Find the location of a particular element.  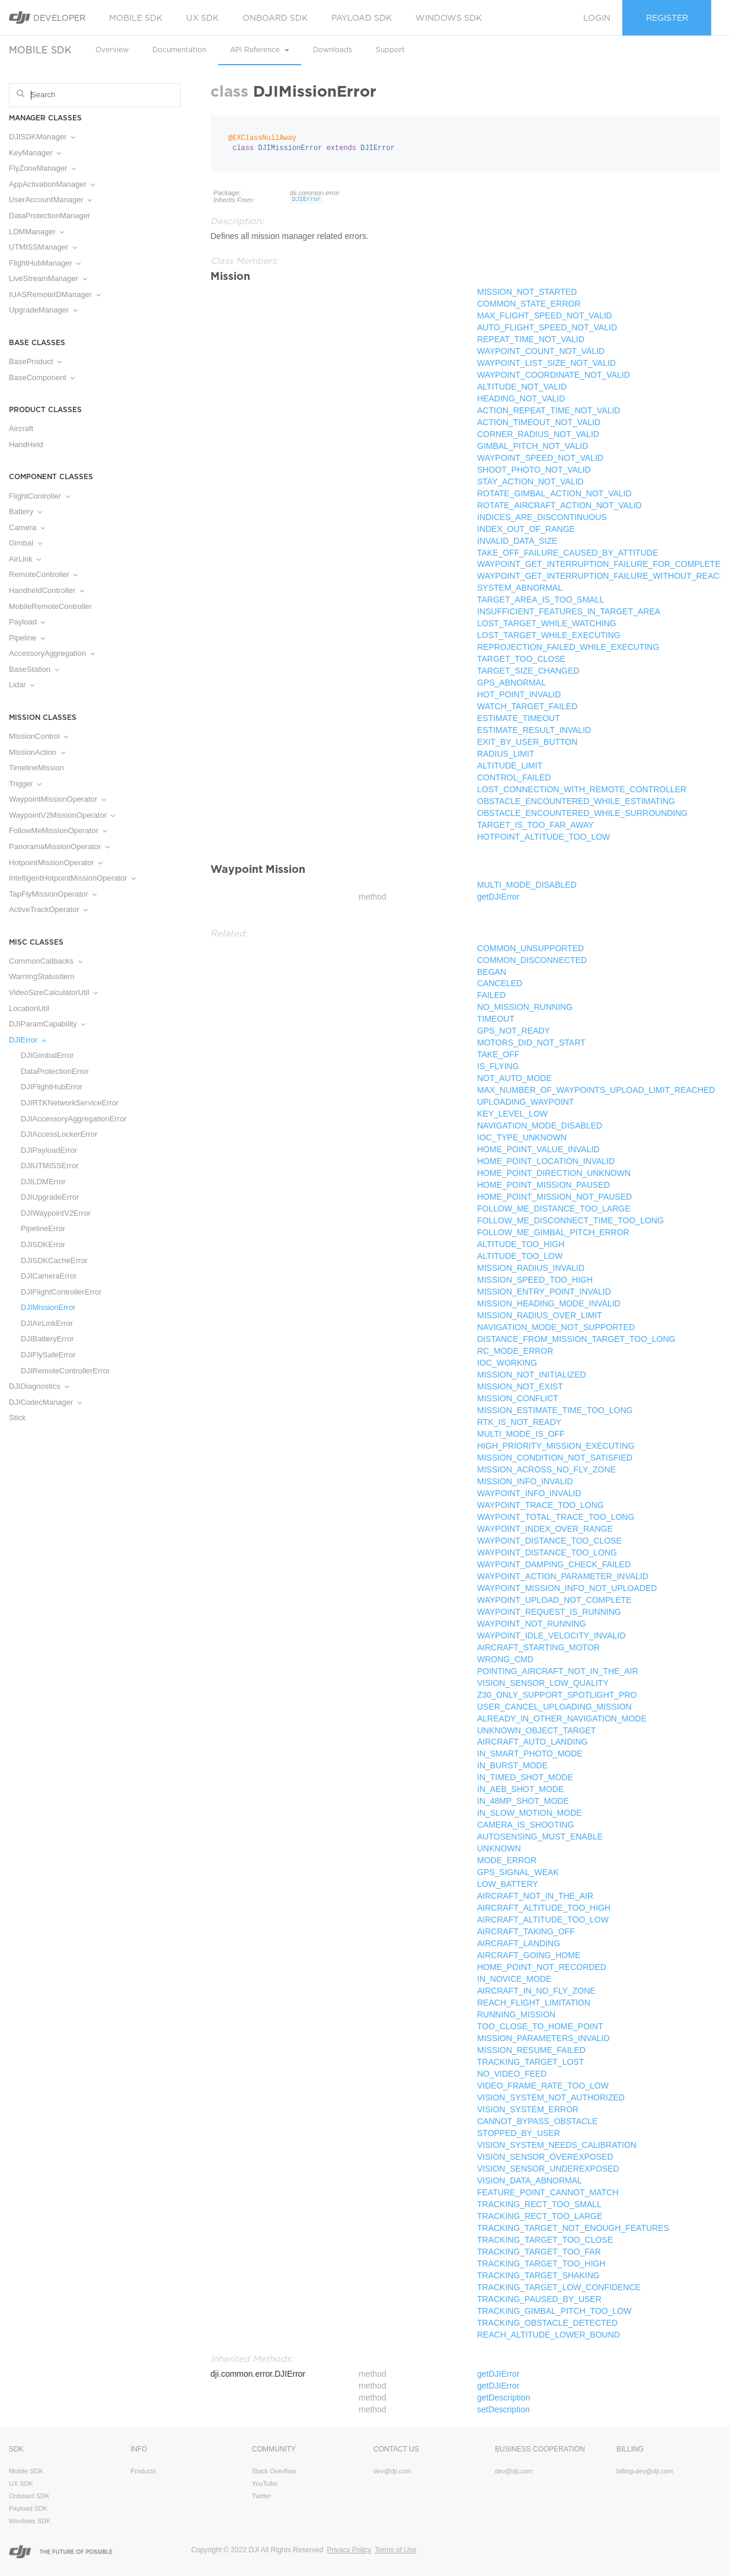

RC_MODE_ERROR is located at coordinates (515, 1351).